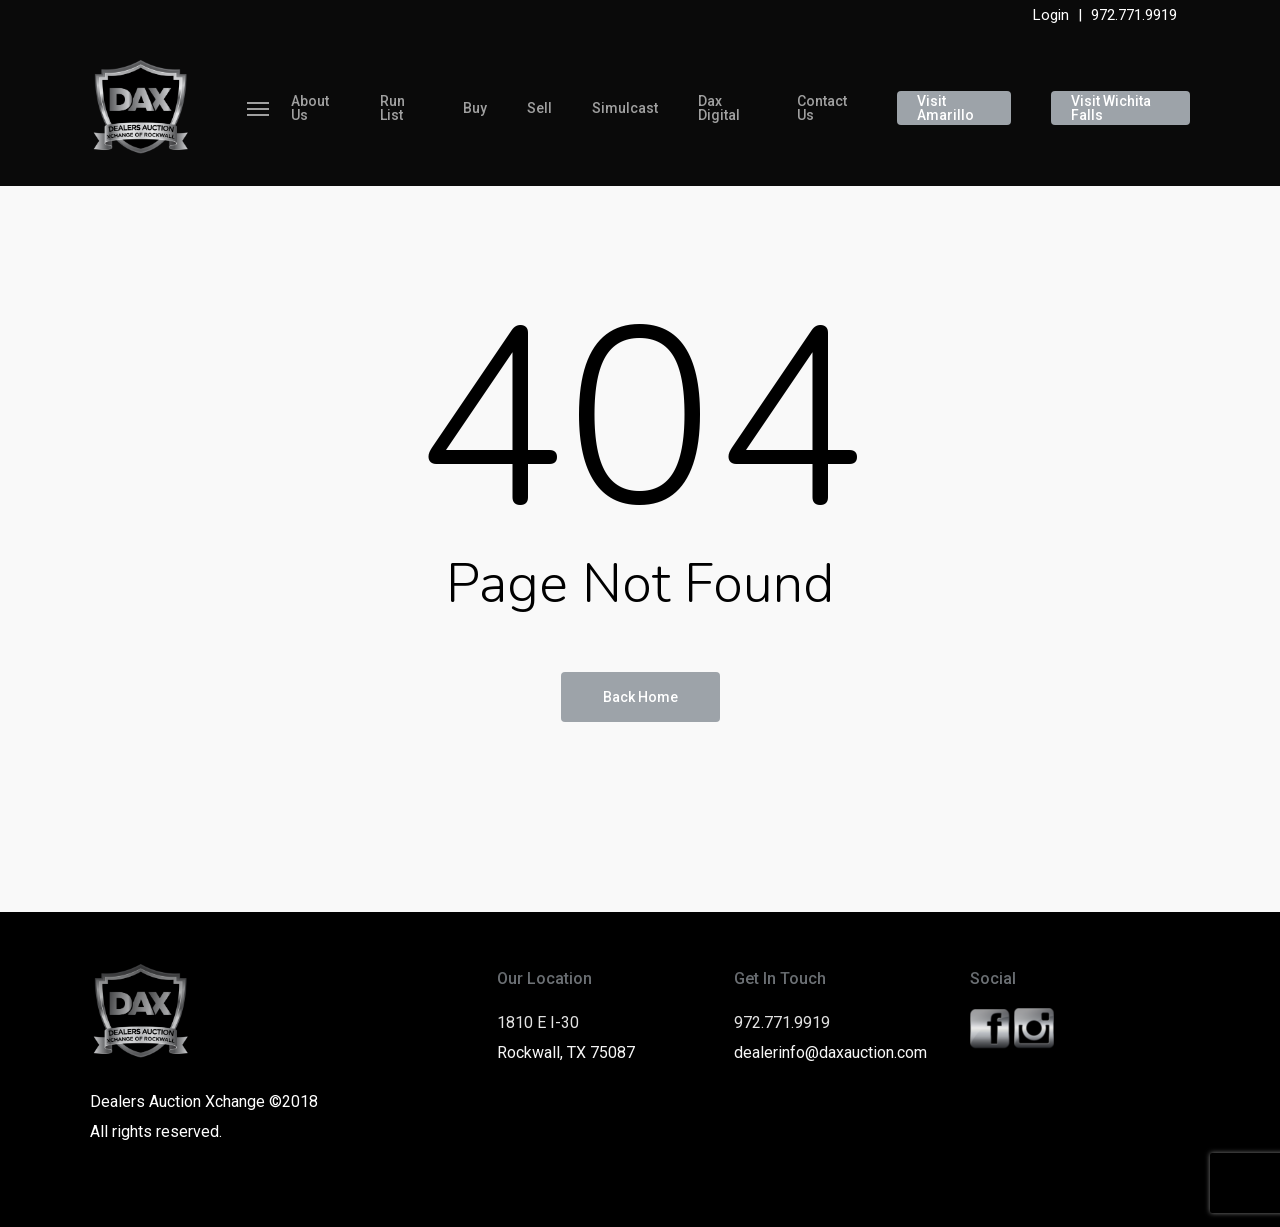 The width and height of the screenshot is (1280, 1227). What do you see at coordinates (1134, 15) in the screenshot?
I see `972.771.9919` at bounding box center [1134, 15].